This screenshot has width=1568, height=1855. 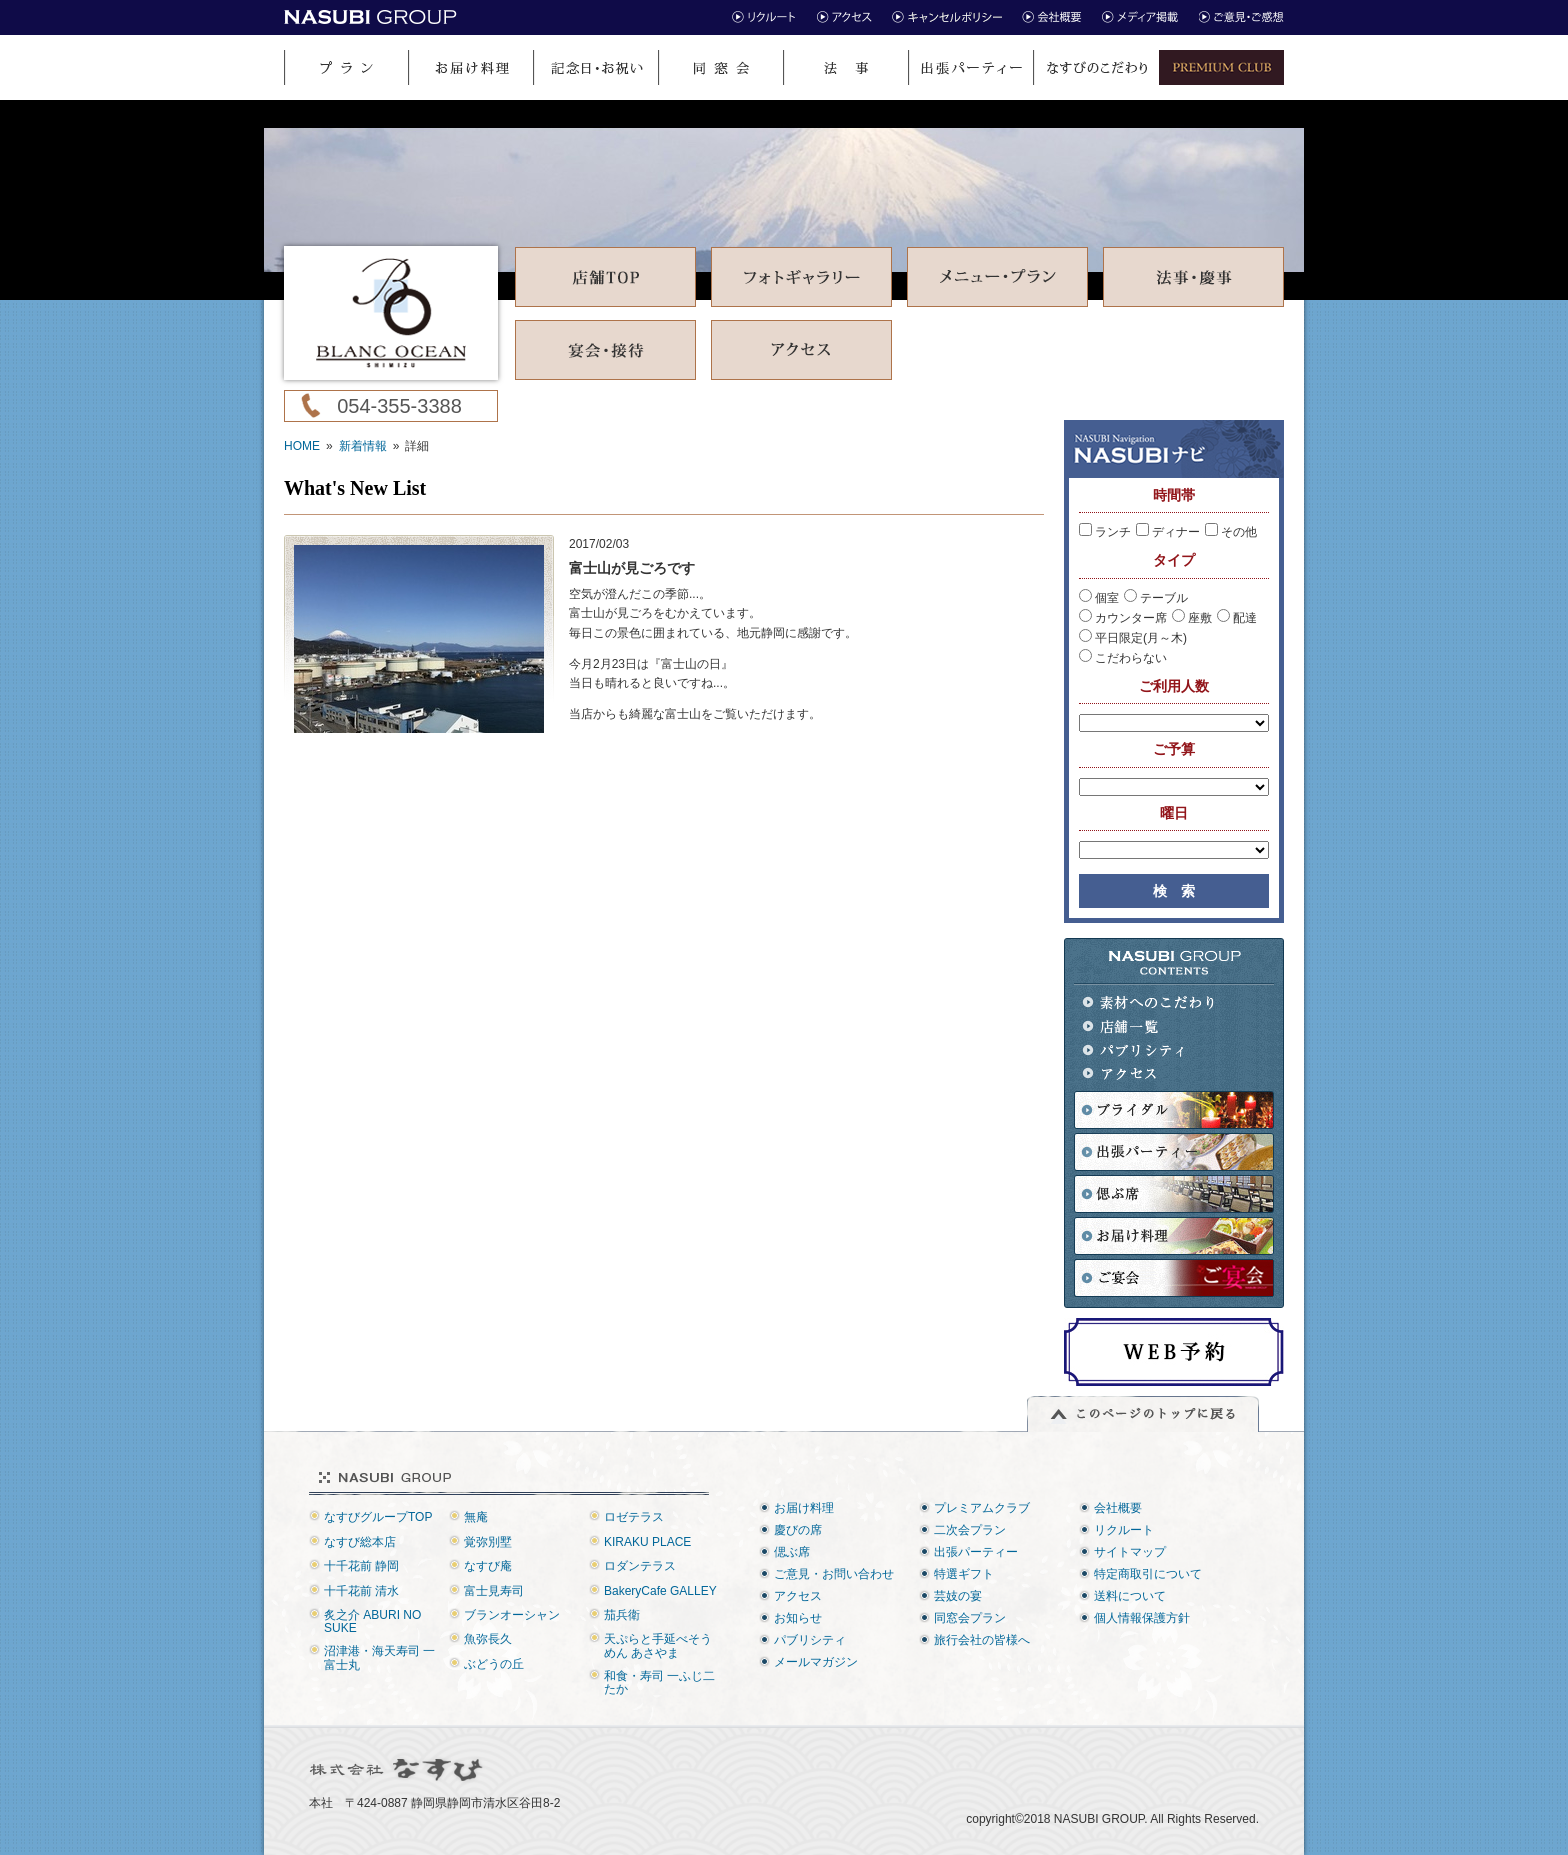 I want to click on 個人情報保護方針, so click(x=1142, y=1618).